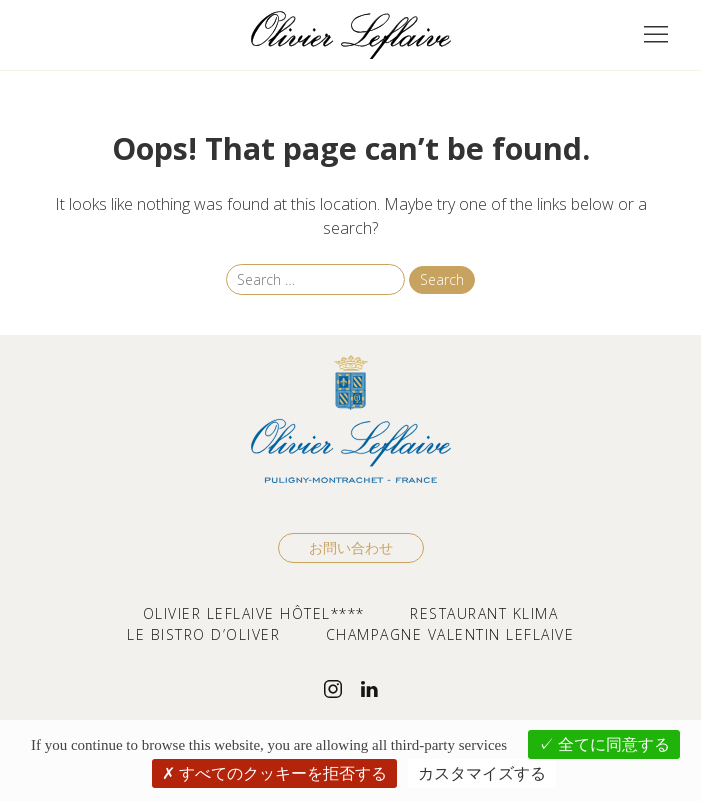  Describe the element at coordinates (274, 773) in the screenshot. I see `すべてのクッキーを拒否する` at that location.